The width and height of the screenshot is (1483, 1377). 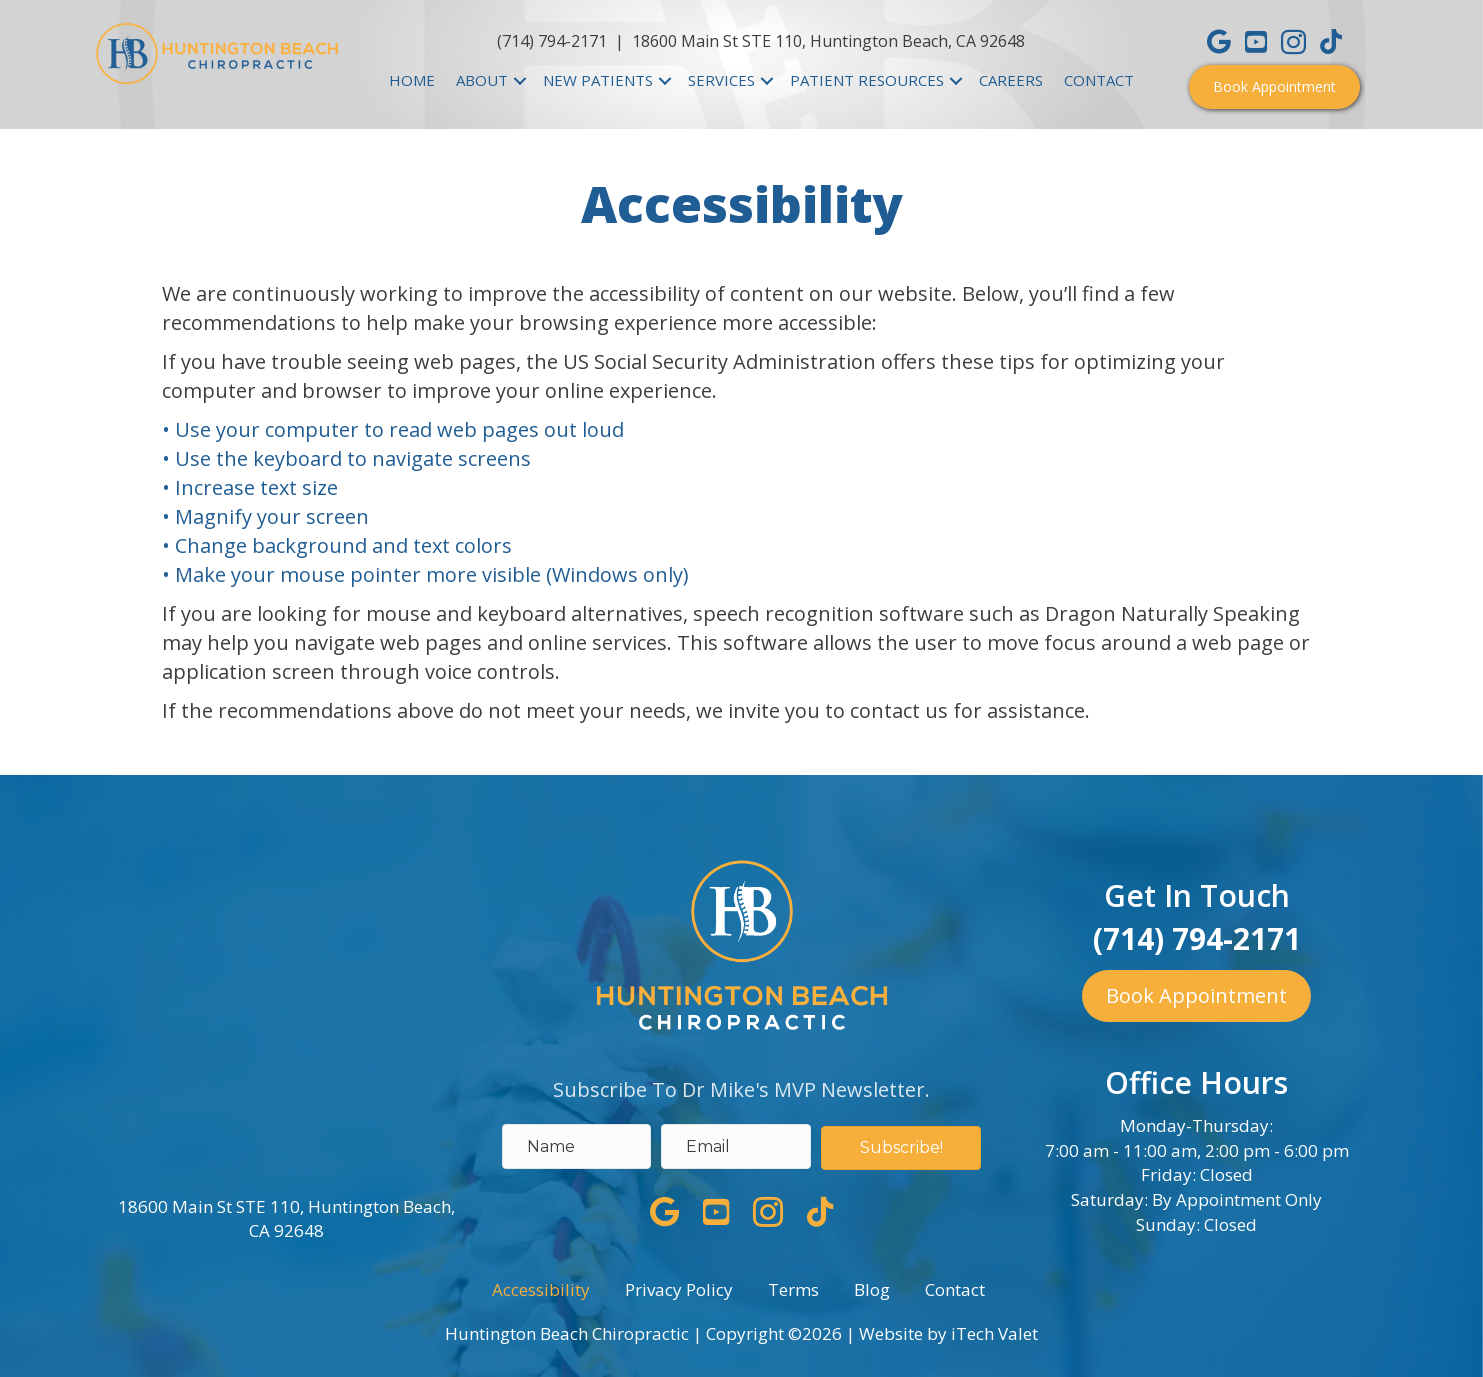 I want to click on HOME, so click(x=412, y=80).